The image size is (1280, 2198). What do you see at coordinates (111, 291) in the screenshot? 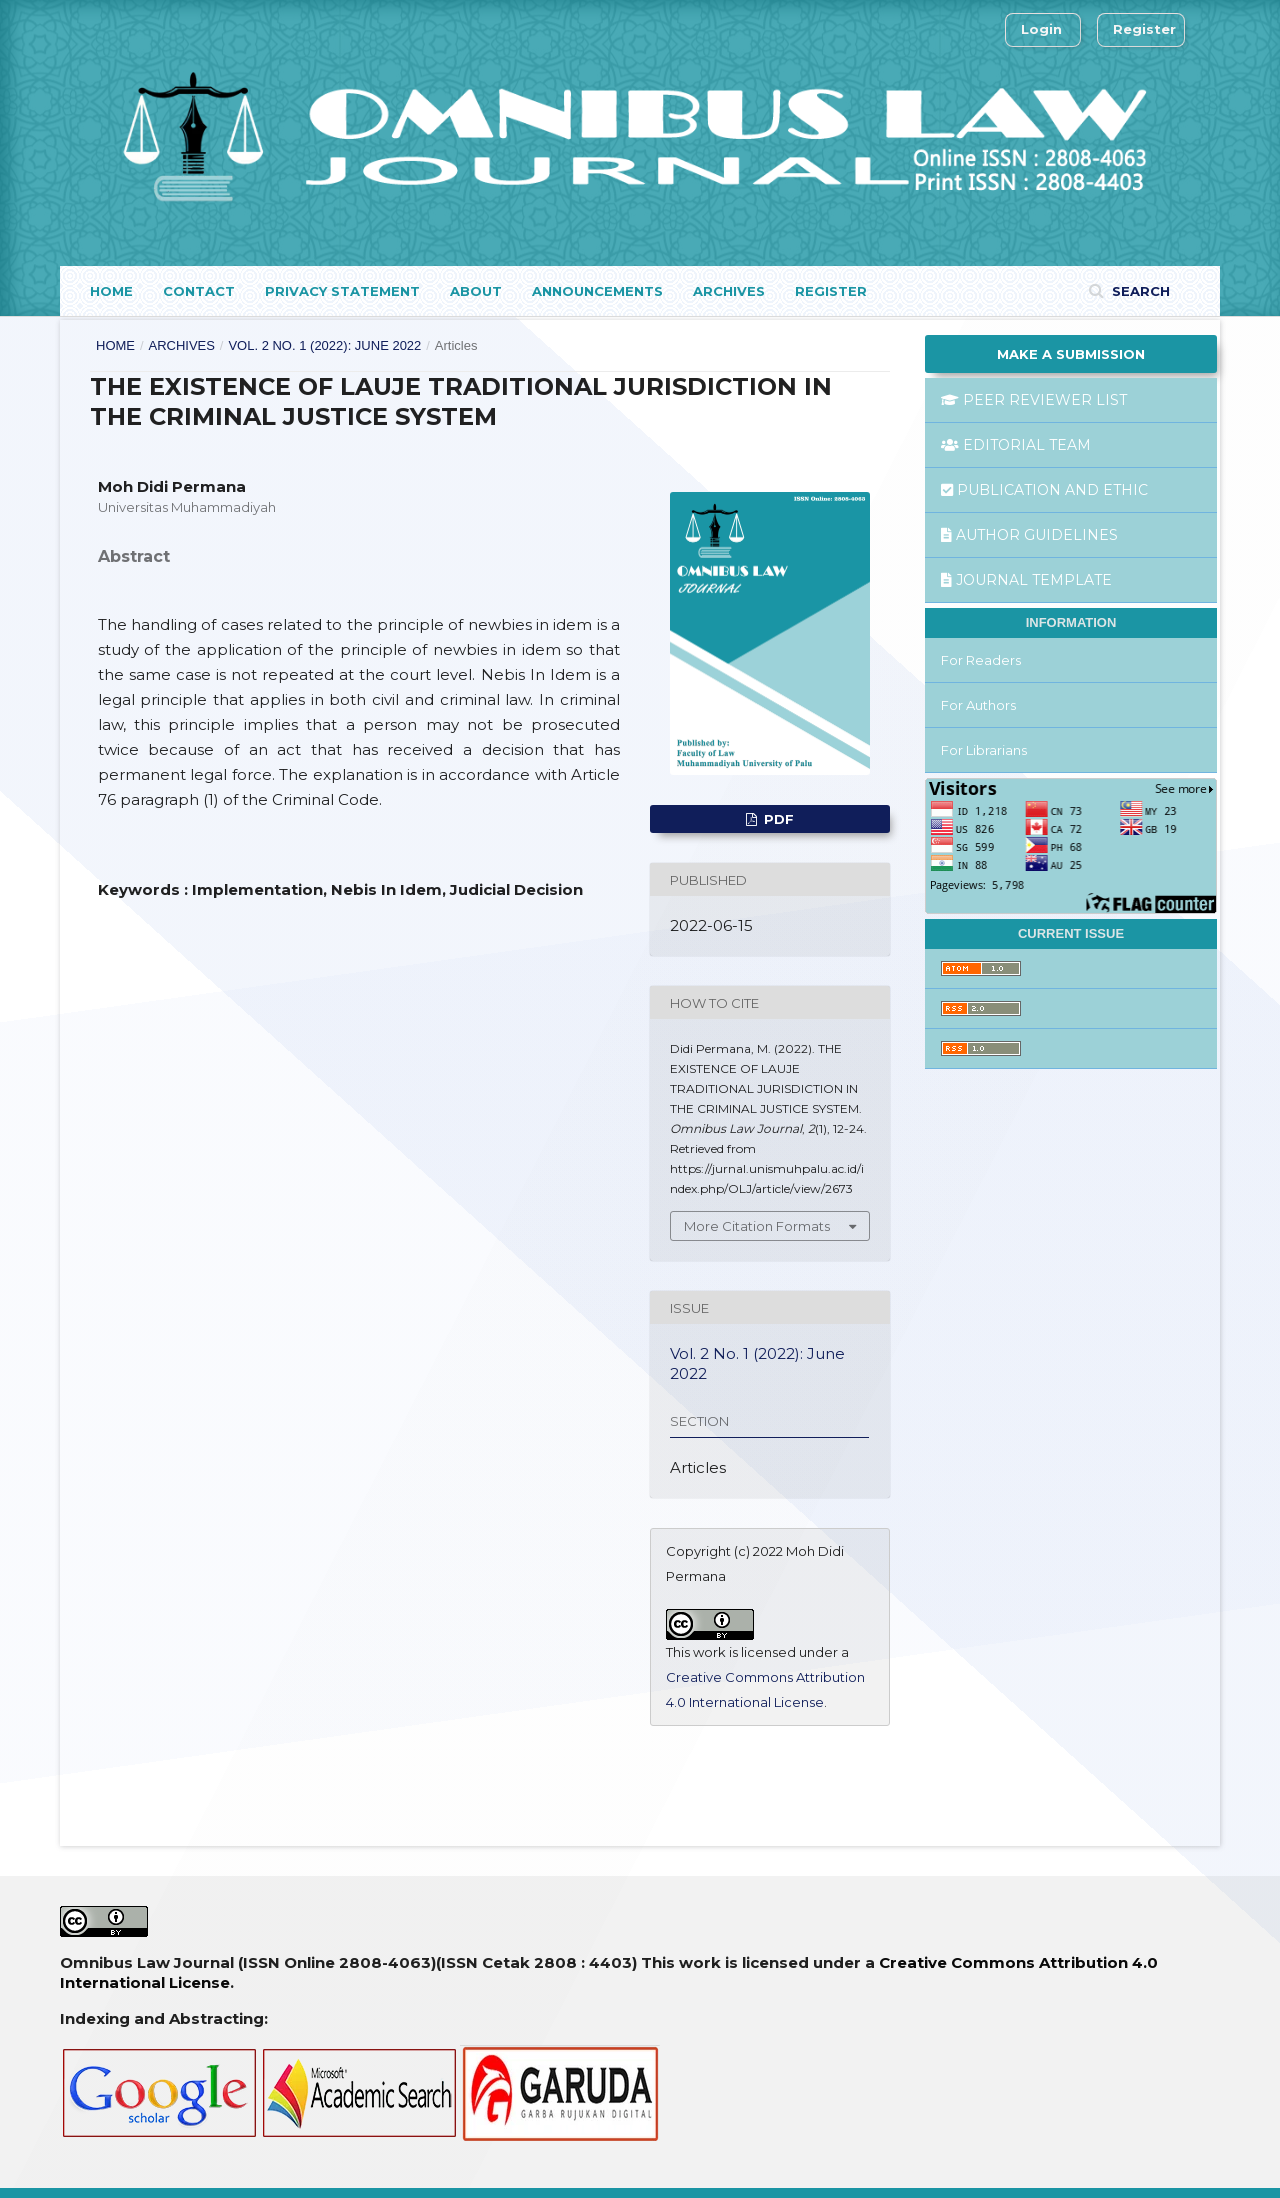
I see `Home` at bounding box center [111, 291].